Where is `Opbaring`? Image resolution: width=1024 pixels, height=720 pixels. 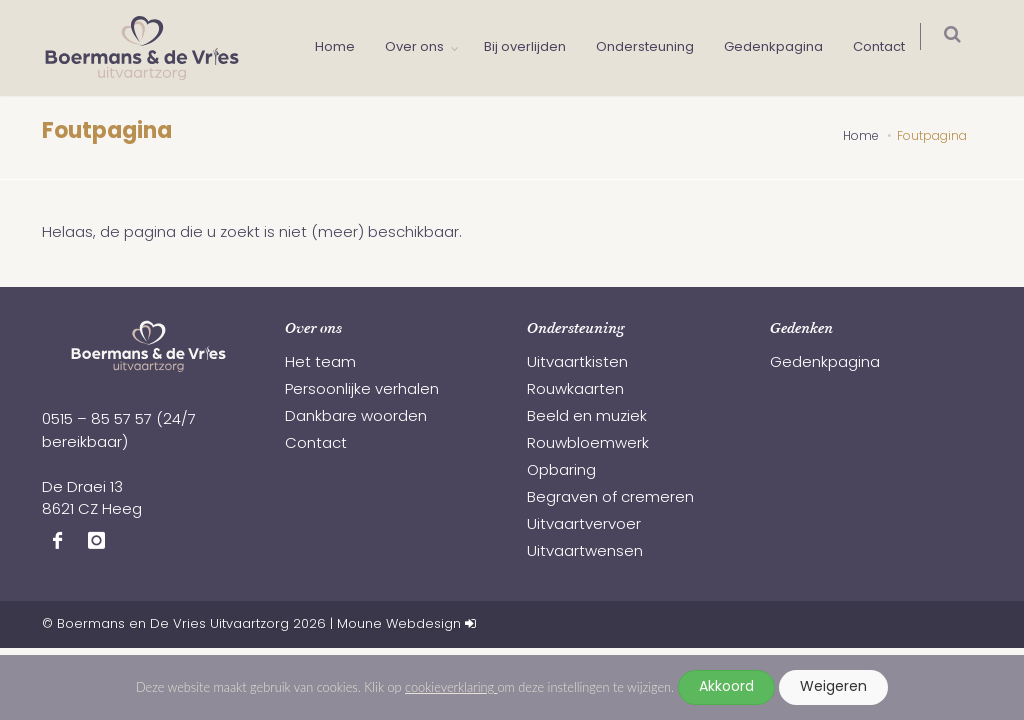 Opbaring is located at coordinates (561, 471).